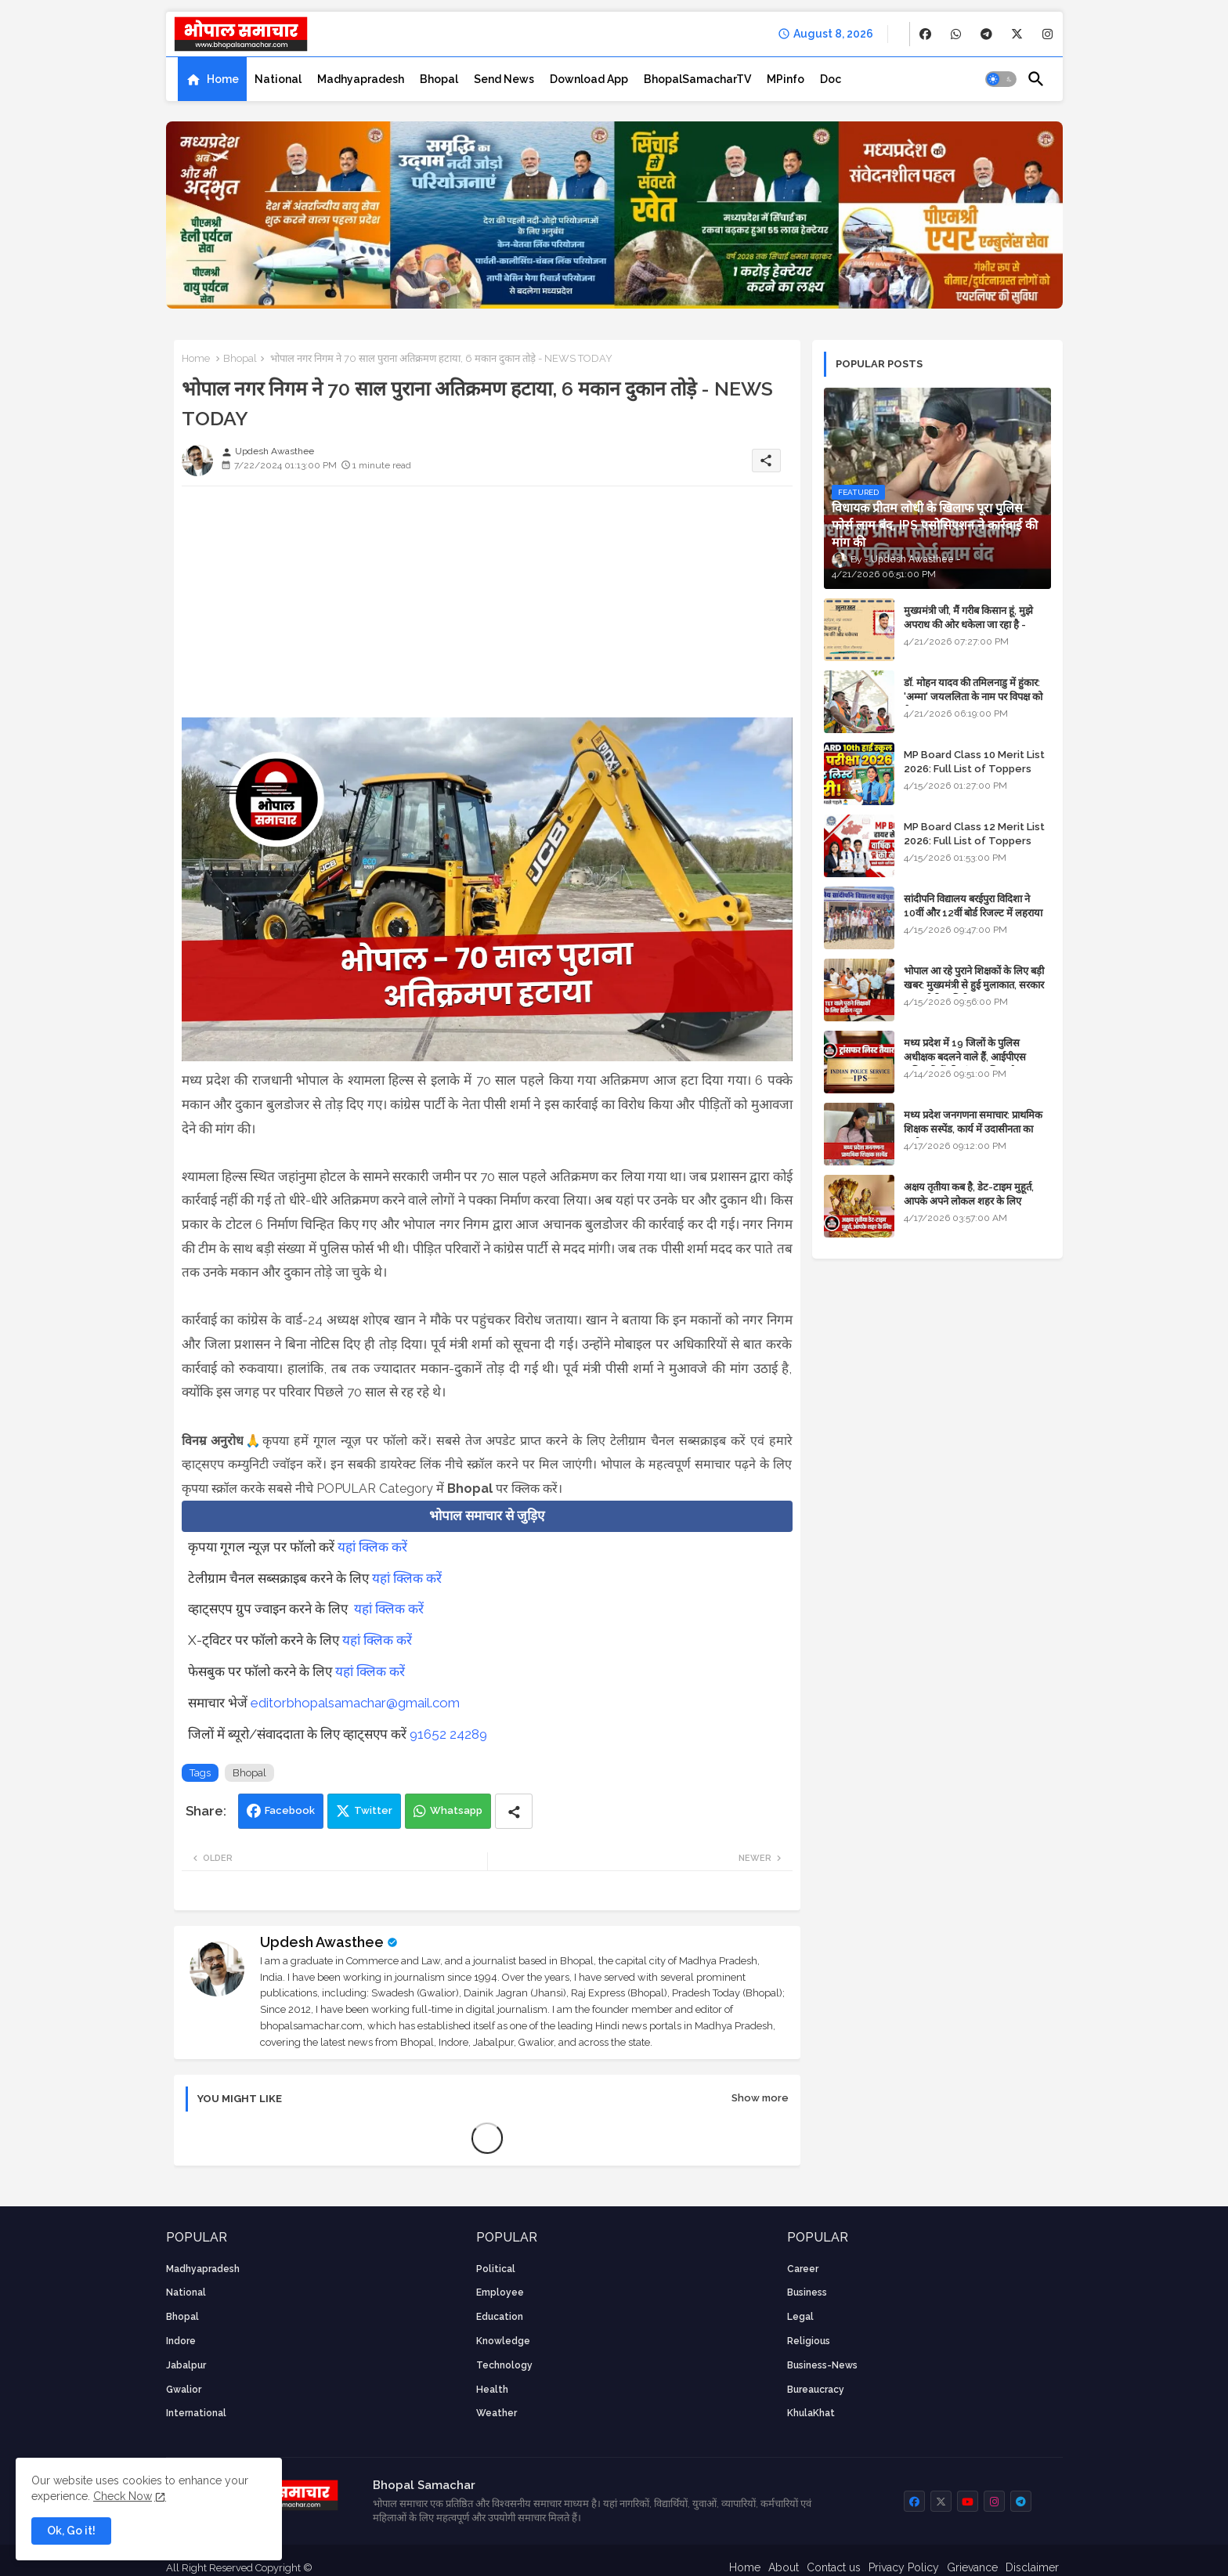 Image resolution: width=1228 pixels, height=2576 pixels. Describe the element at coordinates (697, 79) in the screenshot. I see `BhopalSamacharTV` at that location.